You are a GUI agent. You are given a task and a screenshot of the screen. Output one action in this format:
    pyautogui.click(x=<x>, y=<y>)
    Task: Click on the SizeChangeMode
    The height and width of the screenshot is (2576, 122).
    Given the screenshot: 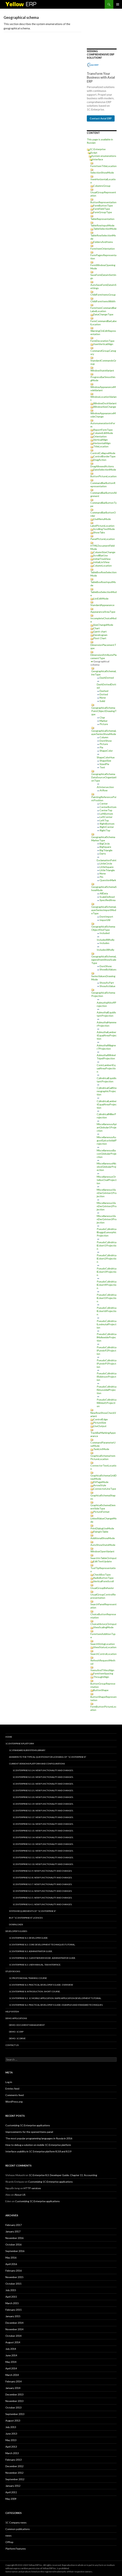 What is the action you would take?
    pyautogui.click(x=103, y=624)
    